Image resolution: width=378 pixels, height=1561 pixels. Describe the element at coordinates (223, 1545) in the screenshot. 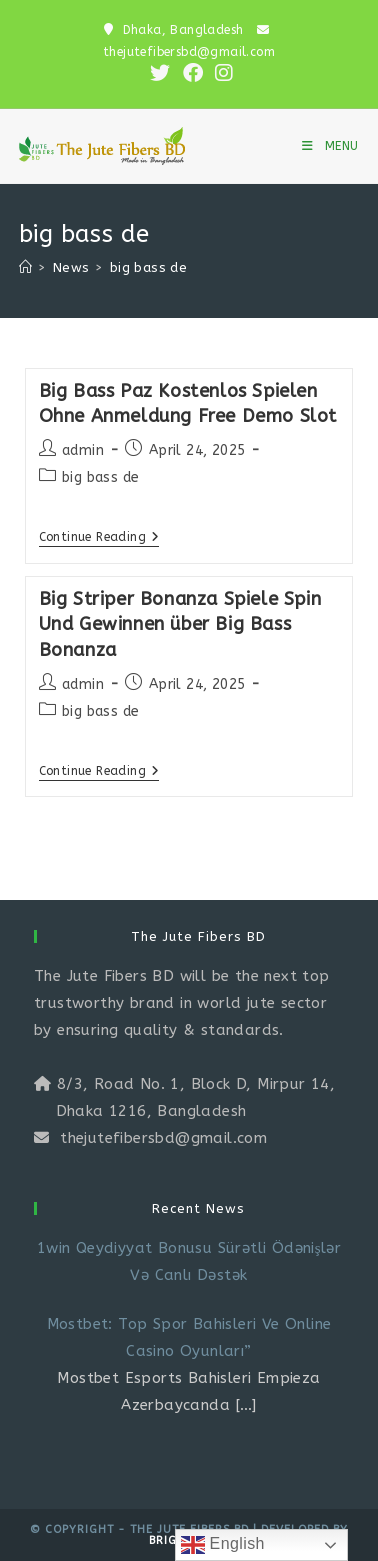

I see `English` at that location.